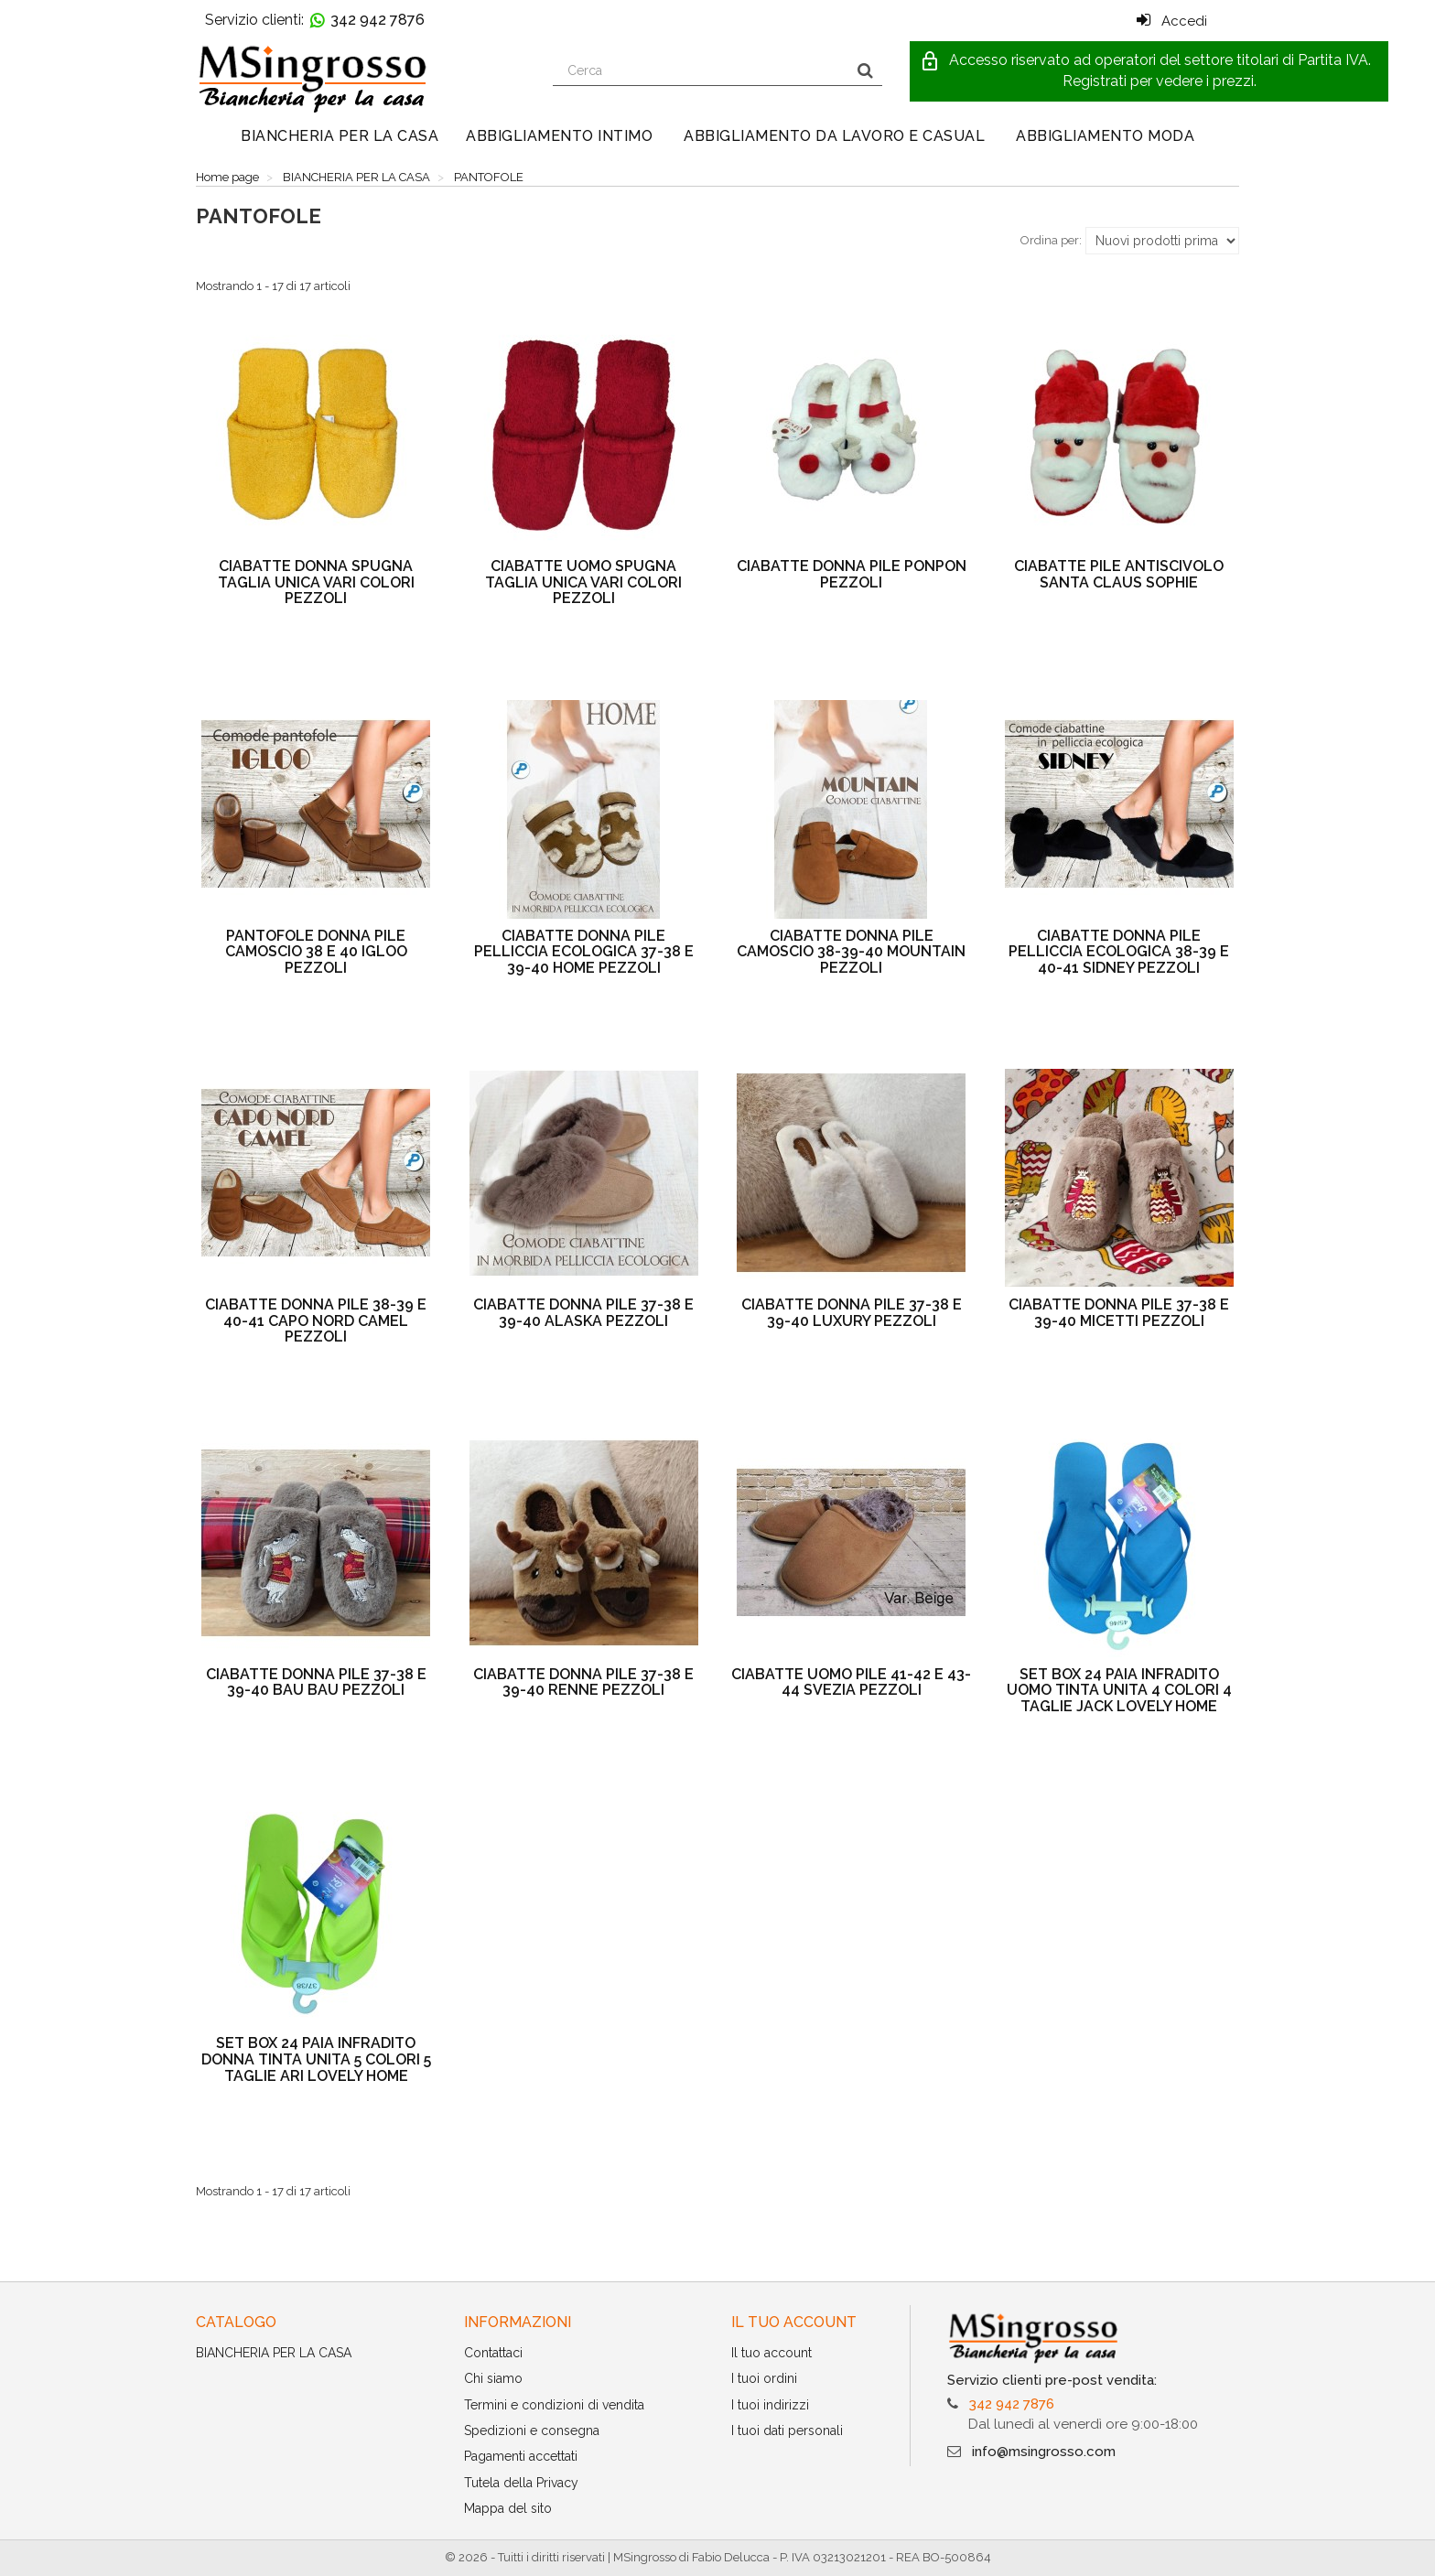 Image resolution: width=1435 pixels, height=2576 pixels. Describe the element at coordinates (1119, 1313) in the screenshot. I see `CIABATTE DONNA PILE 37-38 E 39-40 MICETTI PEZZOLI` at that location.